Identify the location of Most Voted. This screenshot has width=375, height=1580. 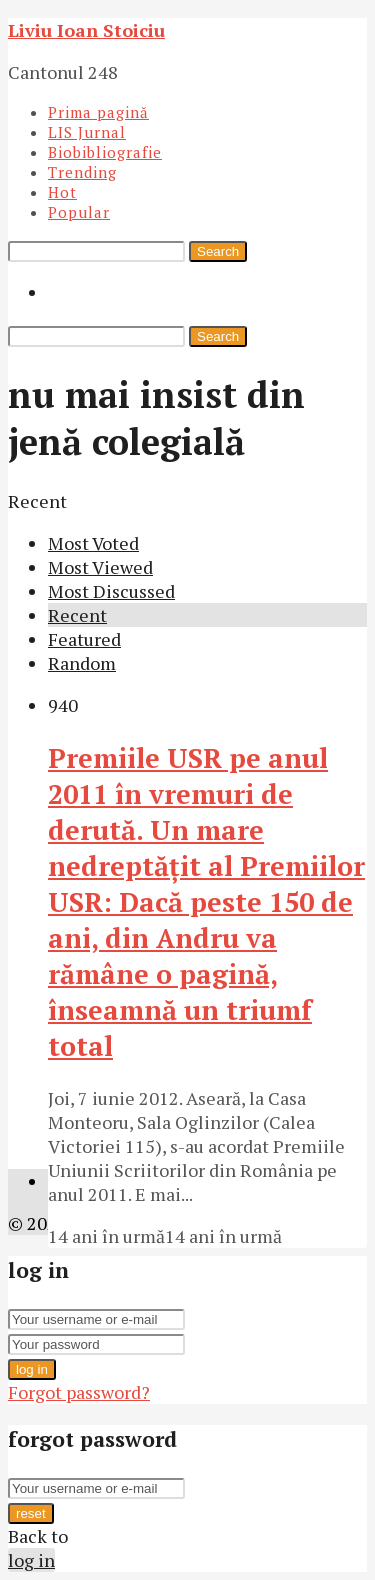
(93, 543).